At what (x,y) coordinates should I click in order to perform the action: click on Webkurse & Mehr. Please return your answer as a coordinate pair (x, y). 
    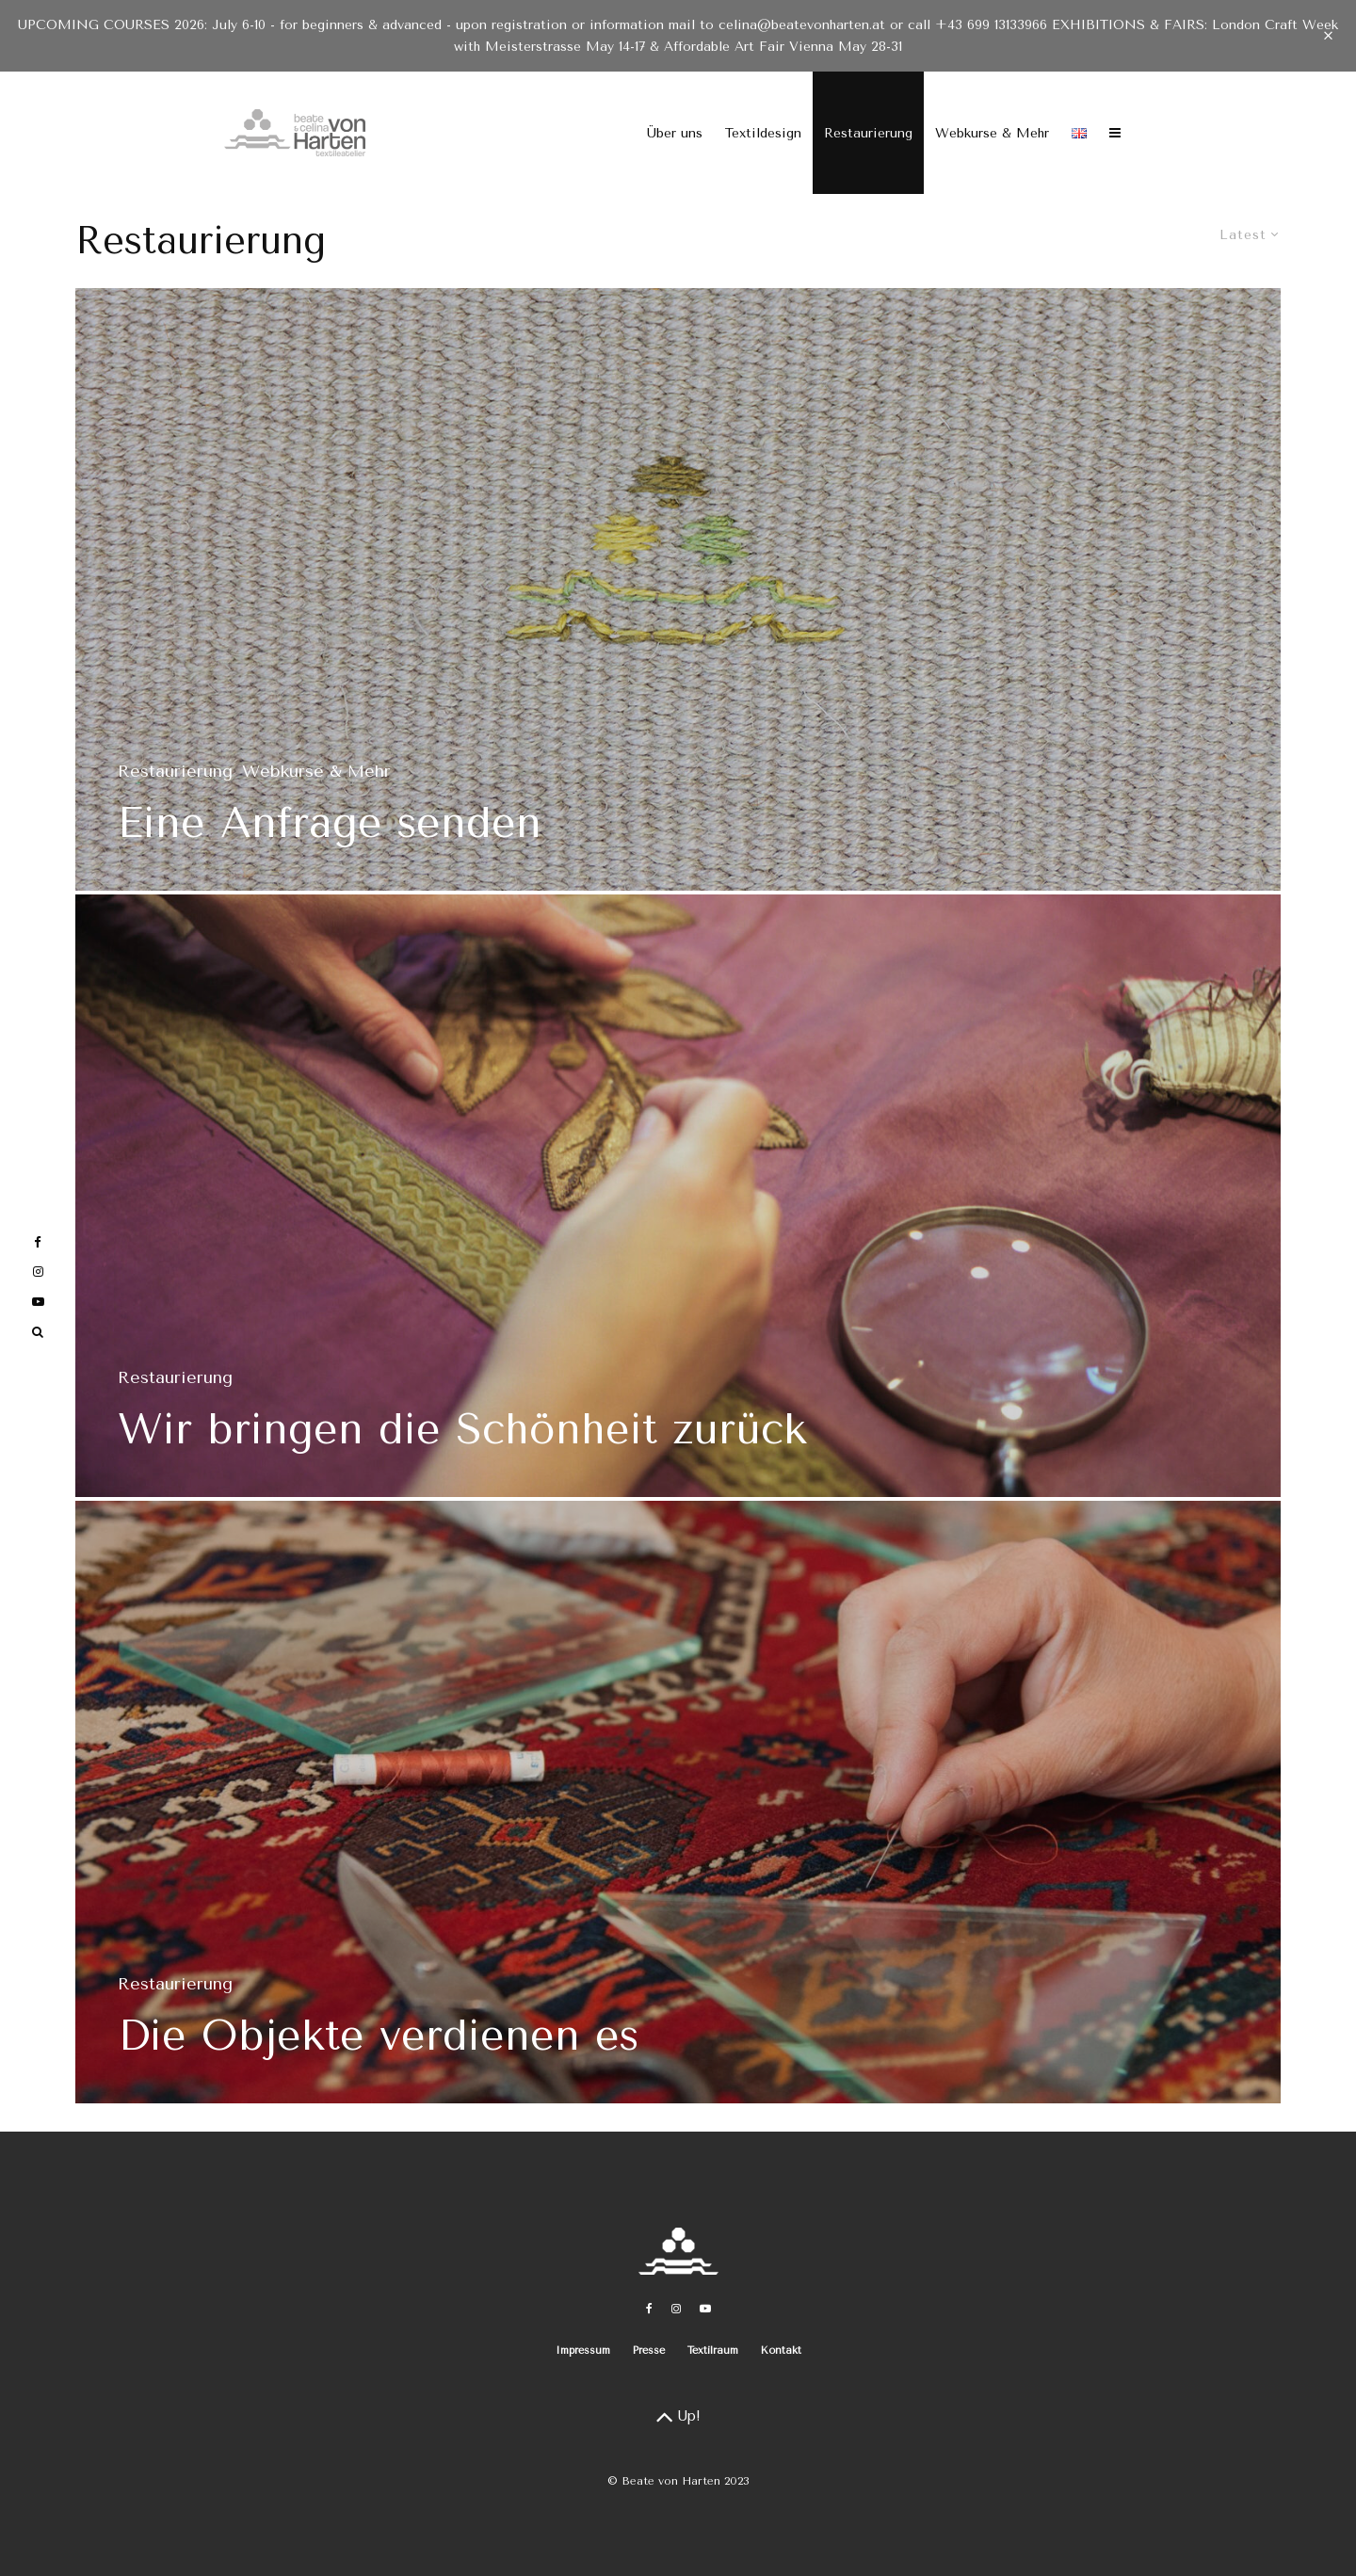
    Looking at the image, I should click on (992, 133).